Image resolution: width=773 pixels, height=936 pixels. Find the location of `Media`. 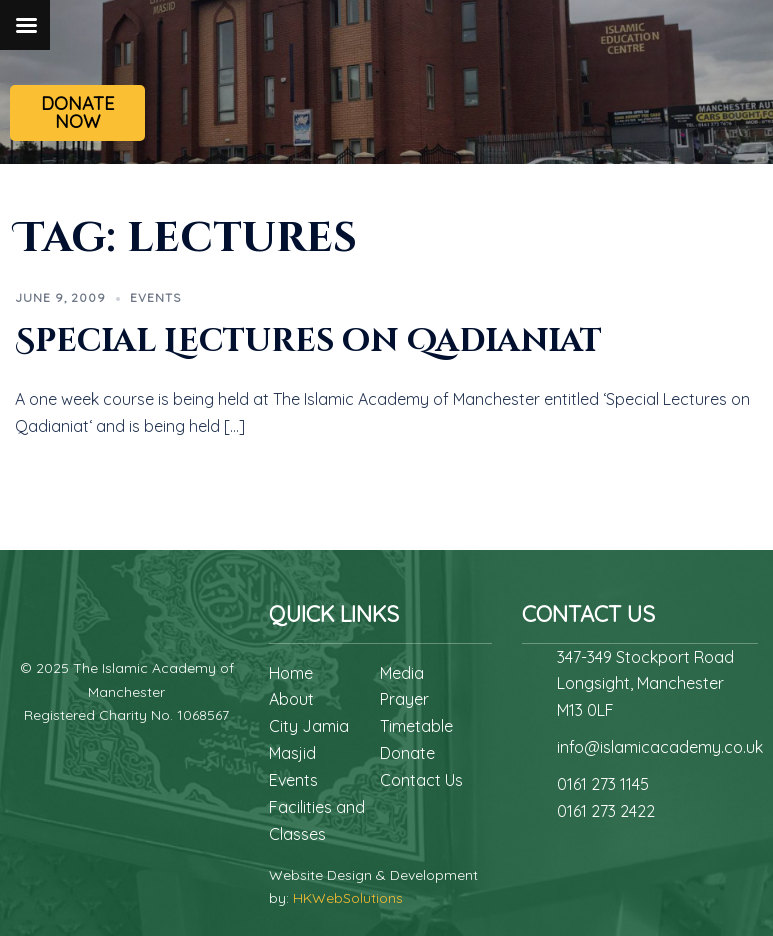

Media is located at coordinates (402, 673).